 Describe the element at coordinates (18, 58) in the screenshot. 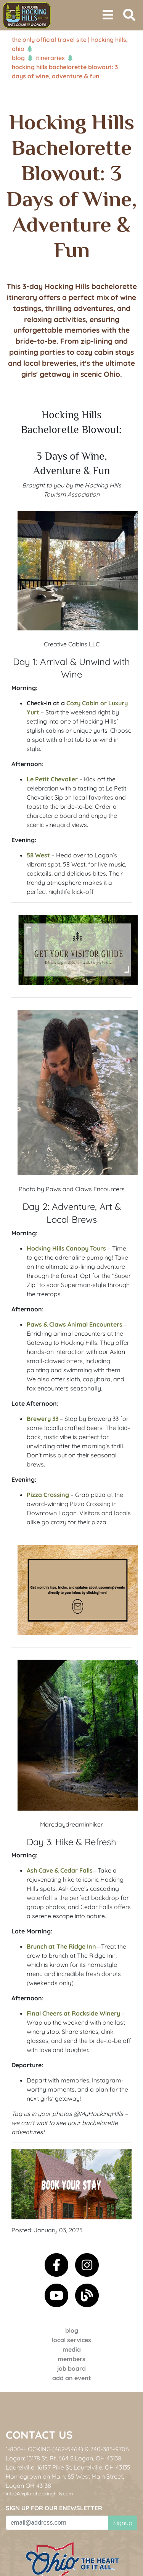

I see `Blog` at that location.